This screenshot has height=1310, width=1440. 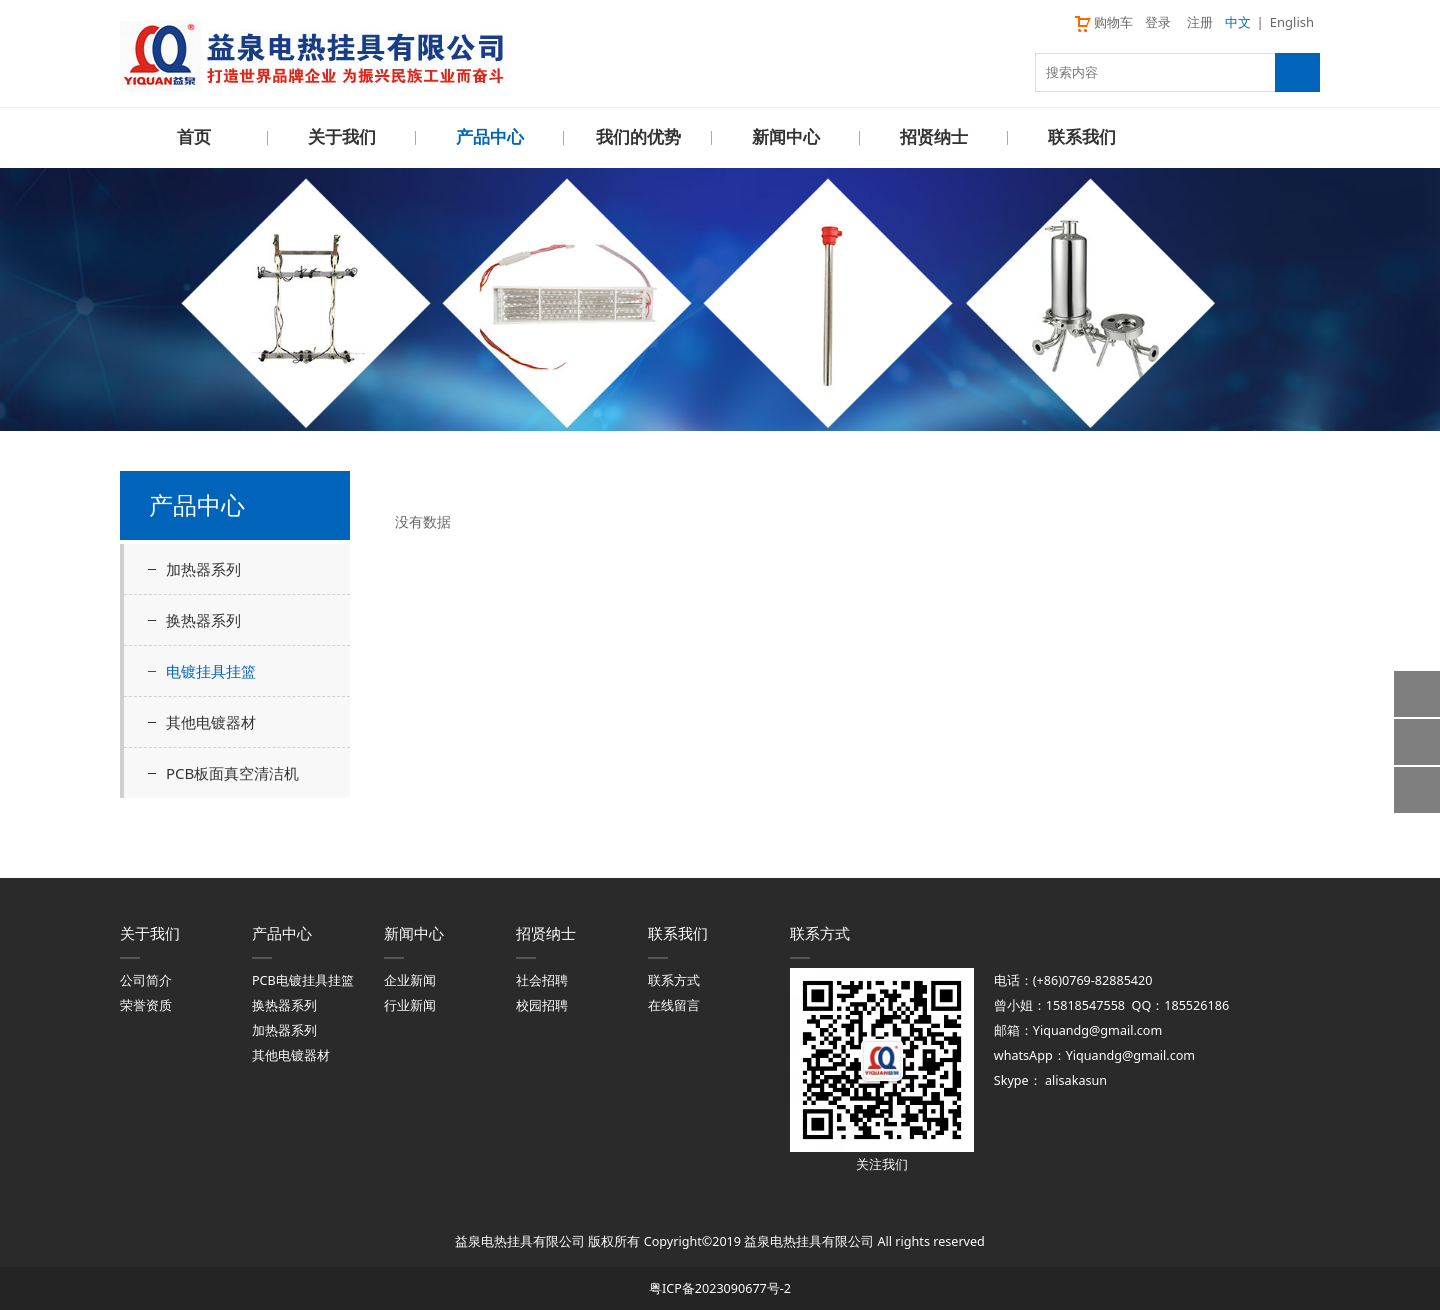 I want to click on 联系方式, so click(x=674, y=979).